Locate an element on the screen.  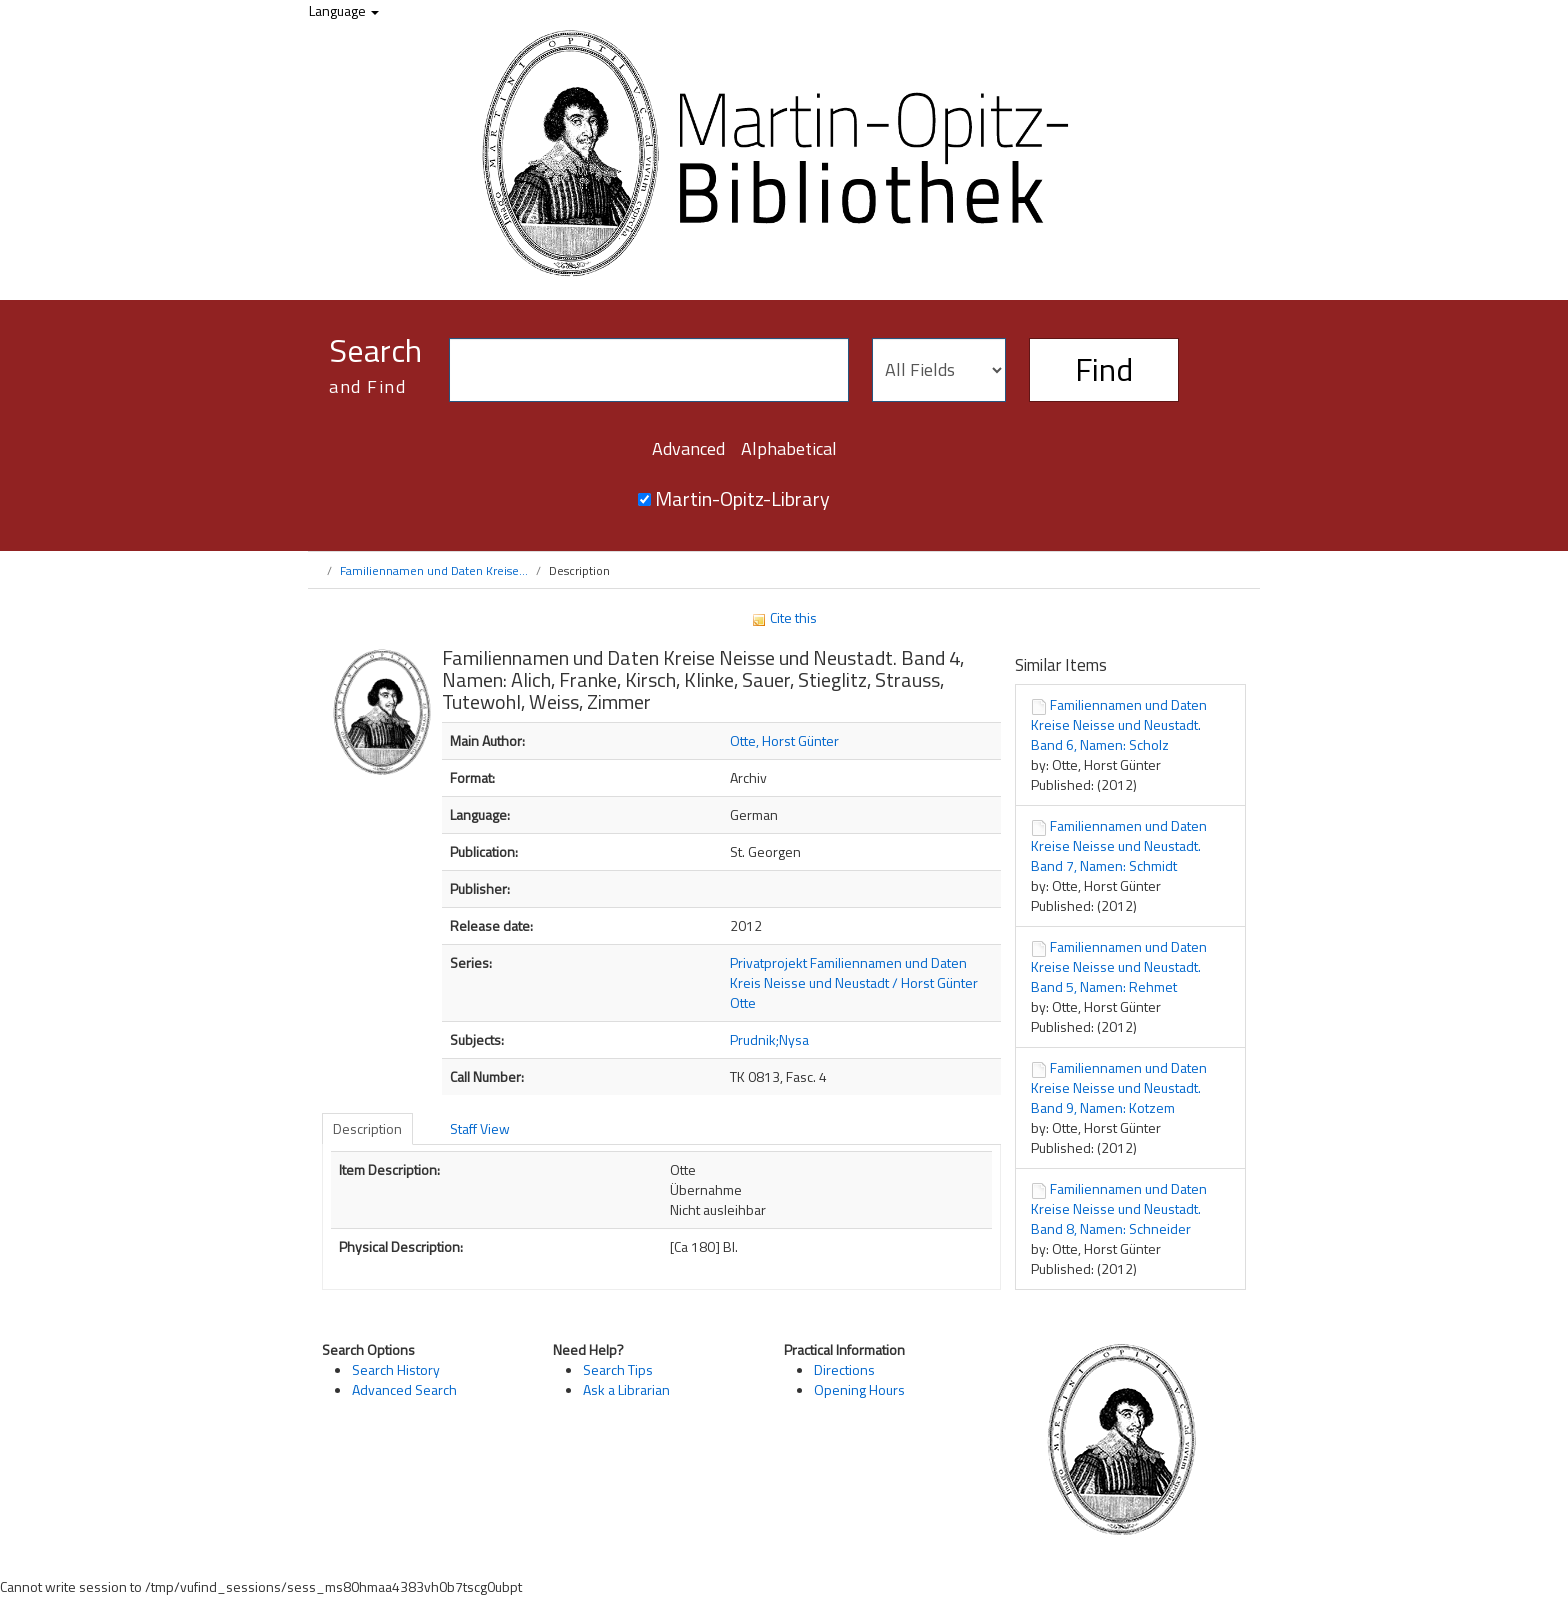
Staff View is located at coordinates (480, 1128).